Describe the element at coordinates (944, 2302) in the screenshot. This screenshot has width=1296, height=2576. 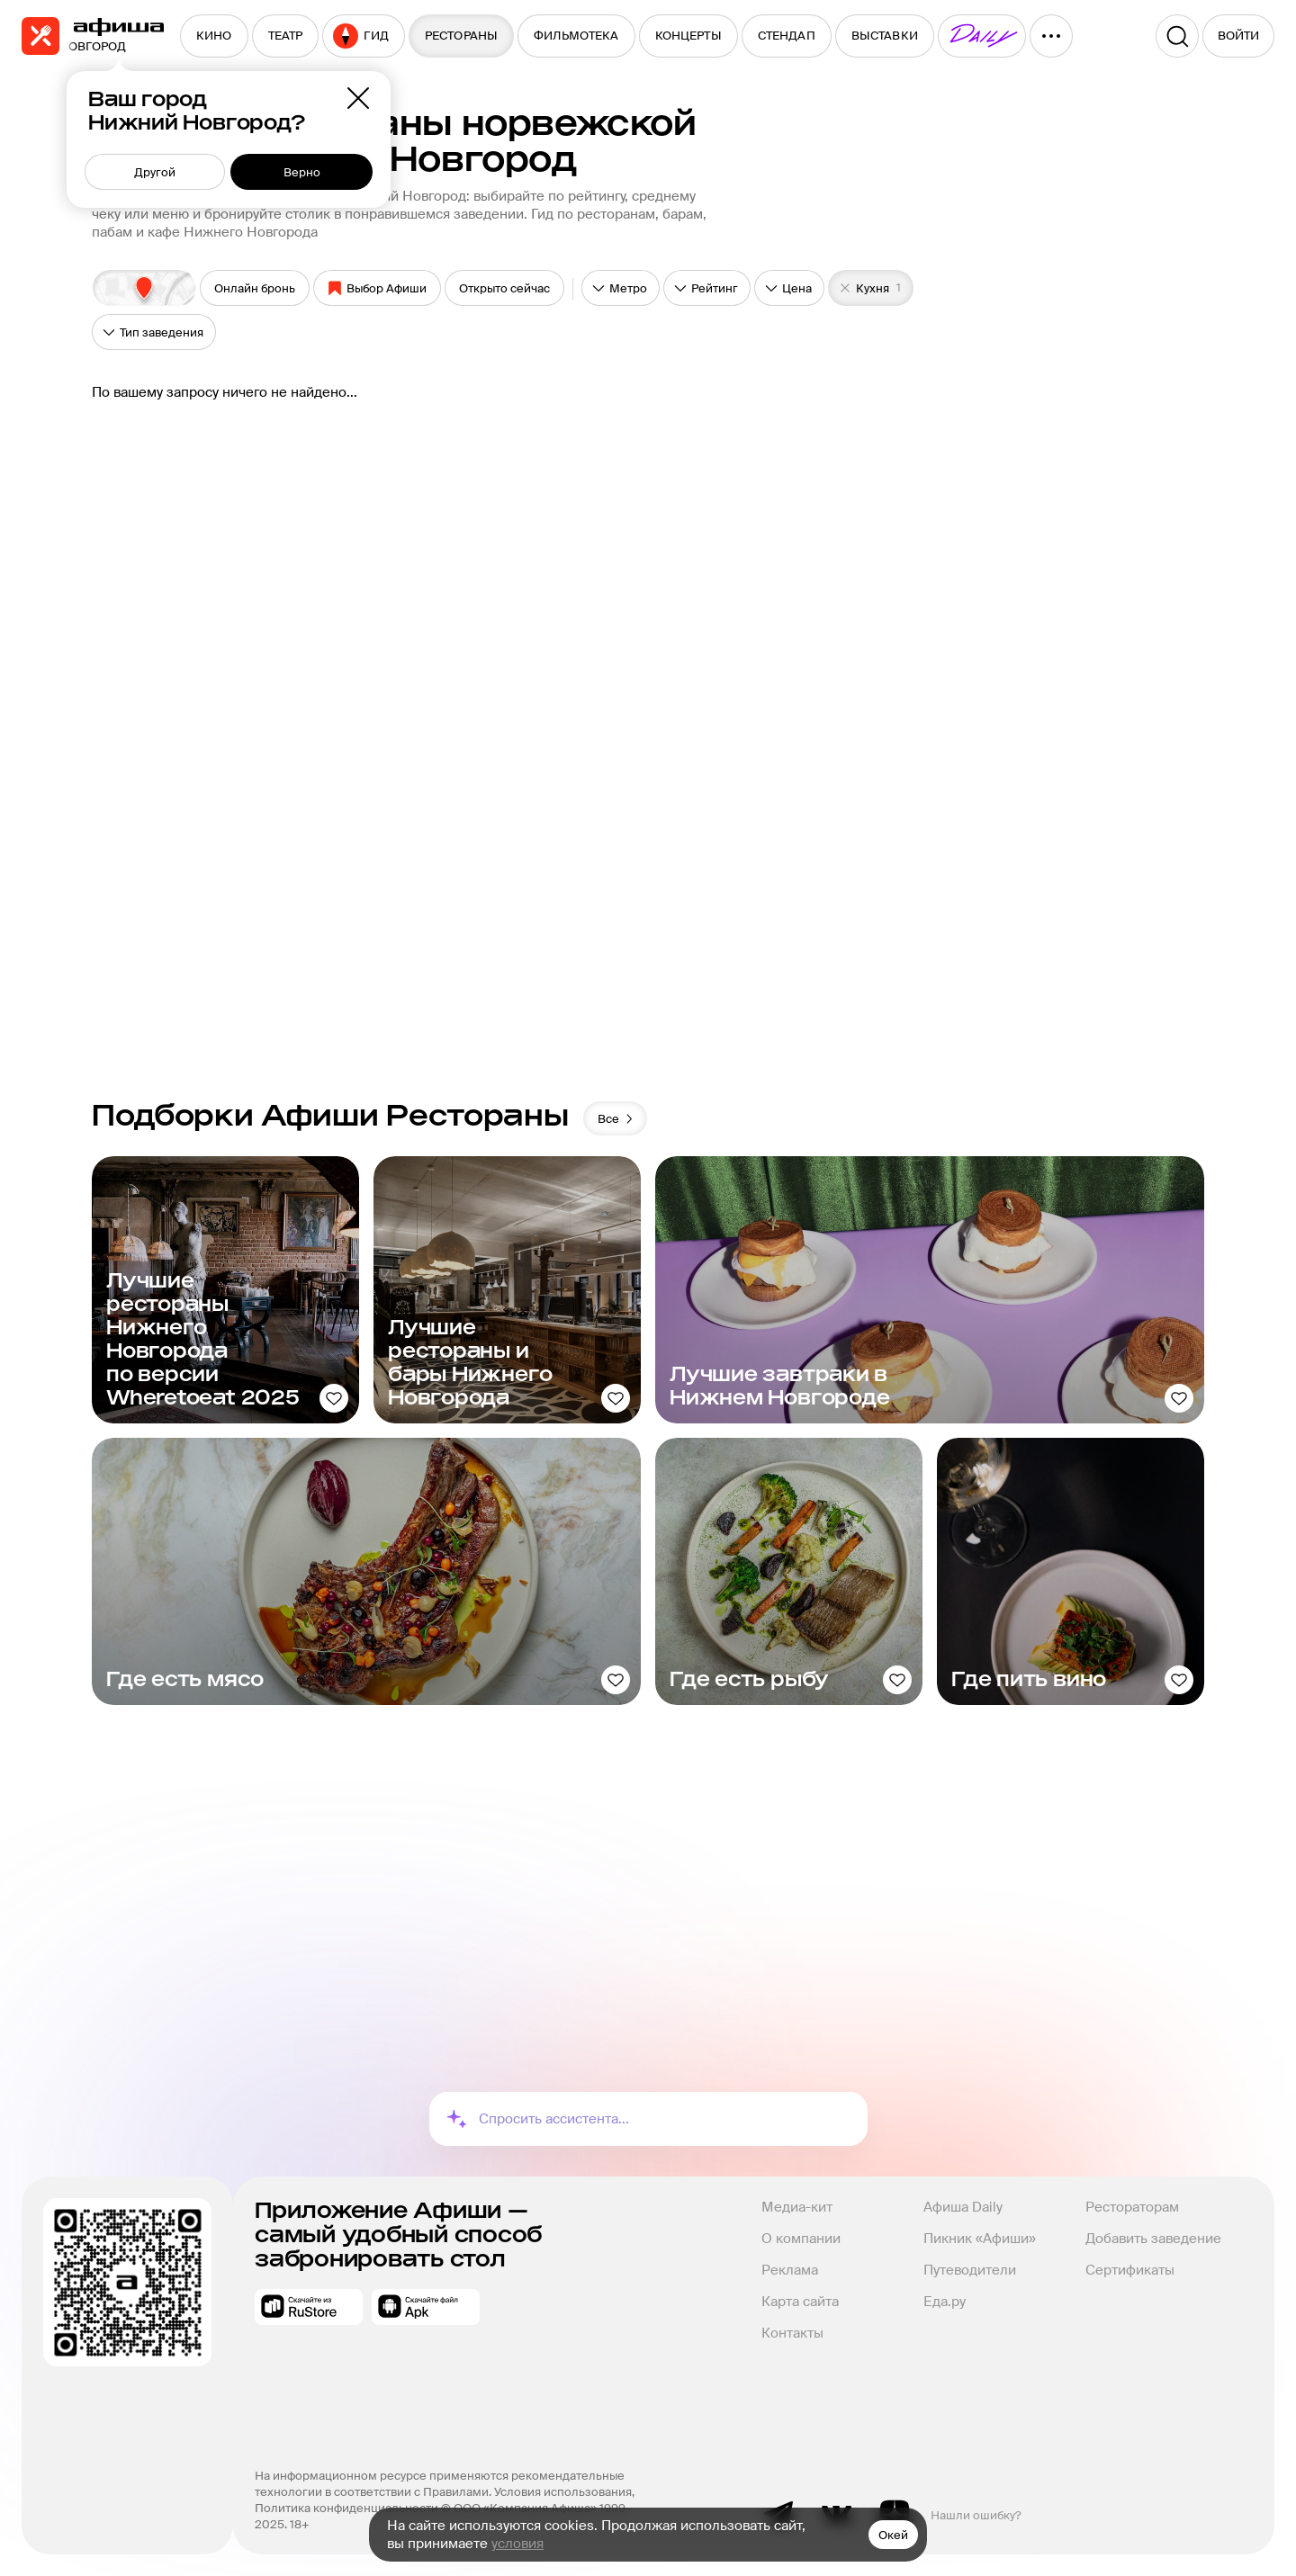
I see `Еда.ру` at that location.